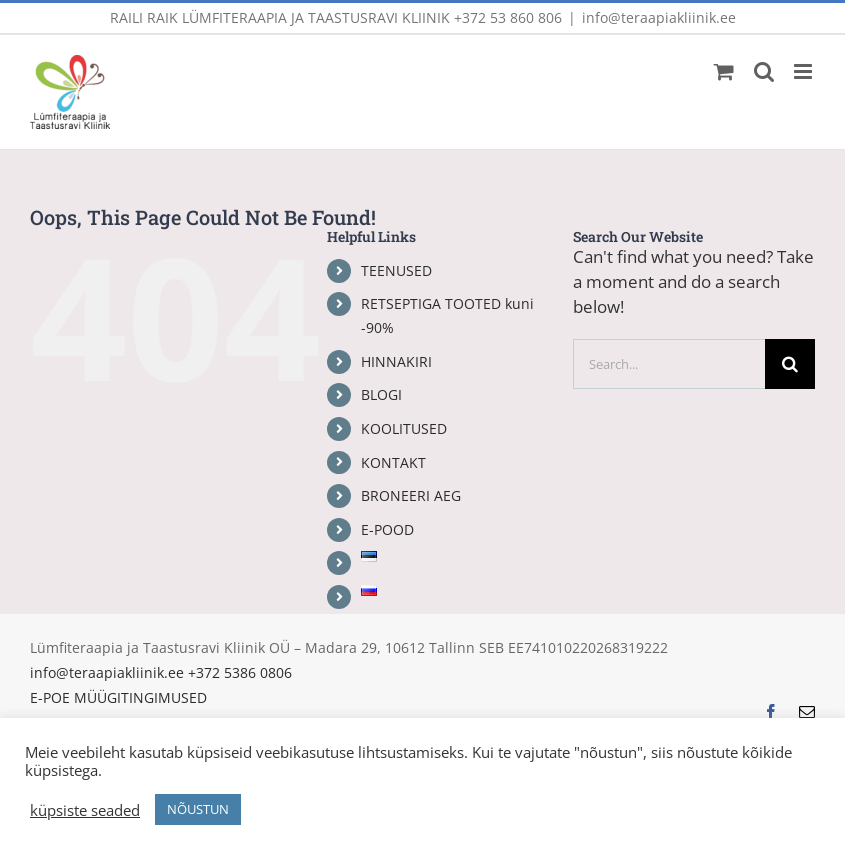 Image resolution: width=845 pixels, height=855 pixels. I want to click on [Search...], so click(669, 364).